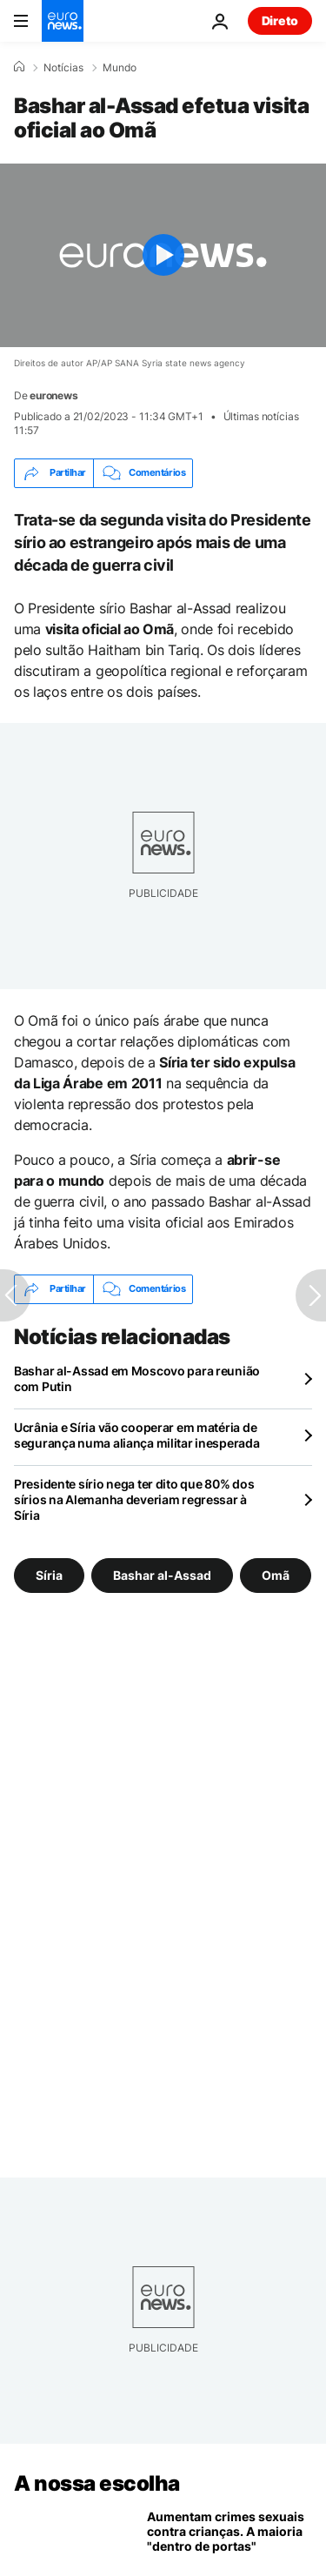 The height and width of the screenshot is (2576, 326). What do you see at coordinates (134, 1499) in the screenshot?
I see `Presidente sírio nega ter dito que 80% dos sírios na Alemanha deveriam regressar à Síria` at bounding box center [134, 1499].